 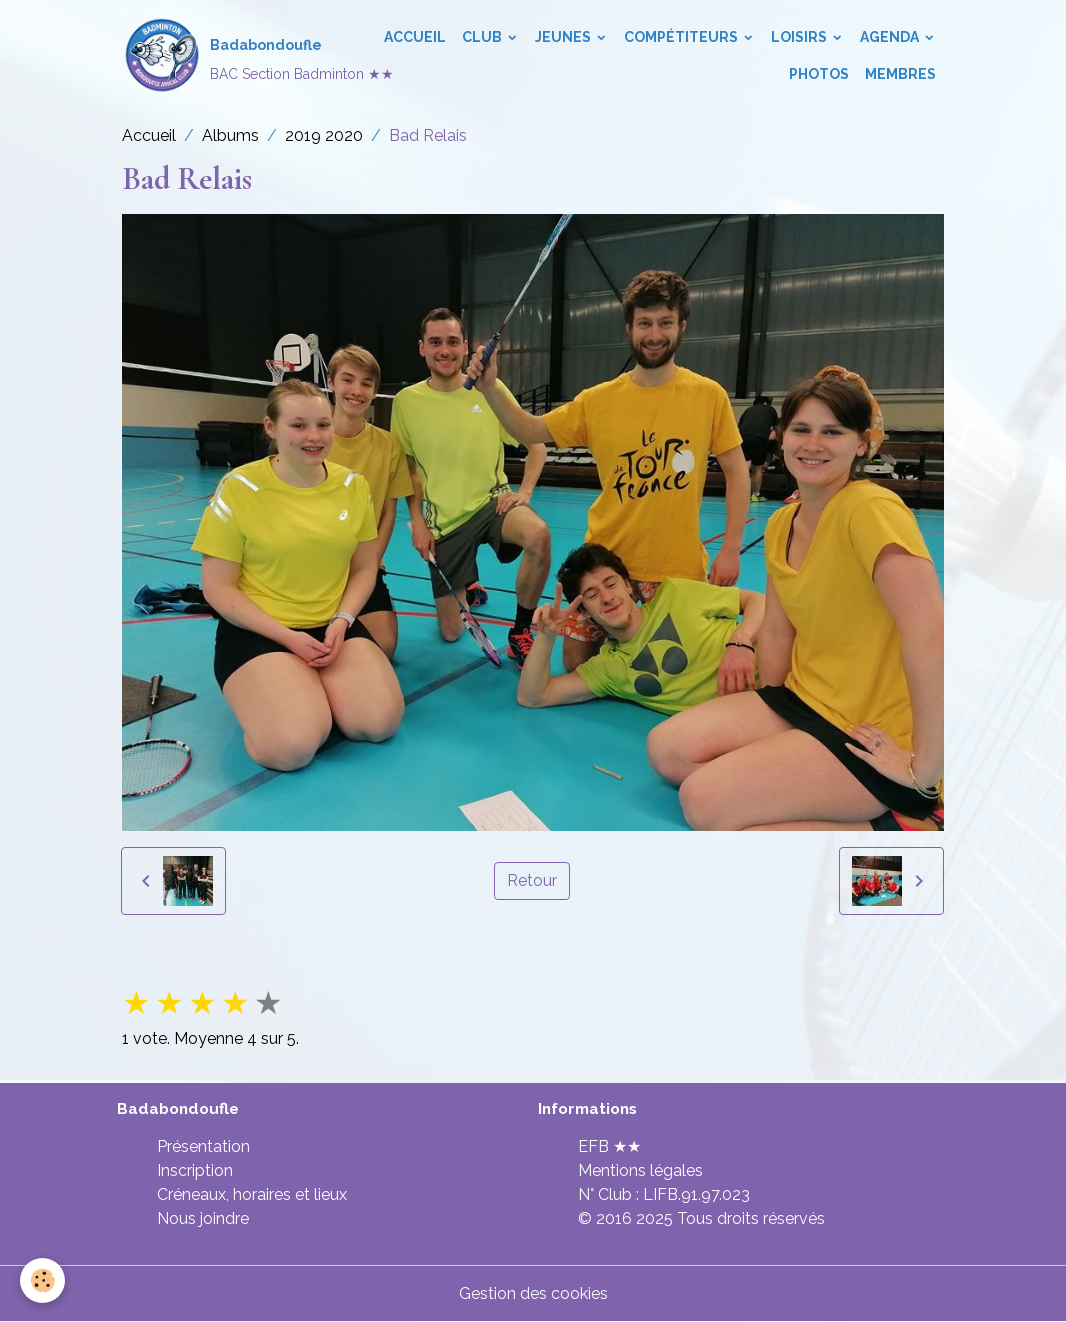 What do you see at coordinates (231, 56) in the screenshot?
I see `[brand]` at bounding box center [231, 56].